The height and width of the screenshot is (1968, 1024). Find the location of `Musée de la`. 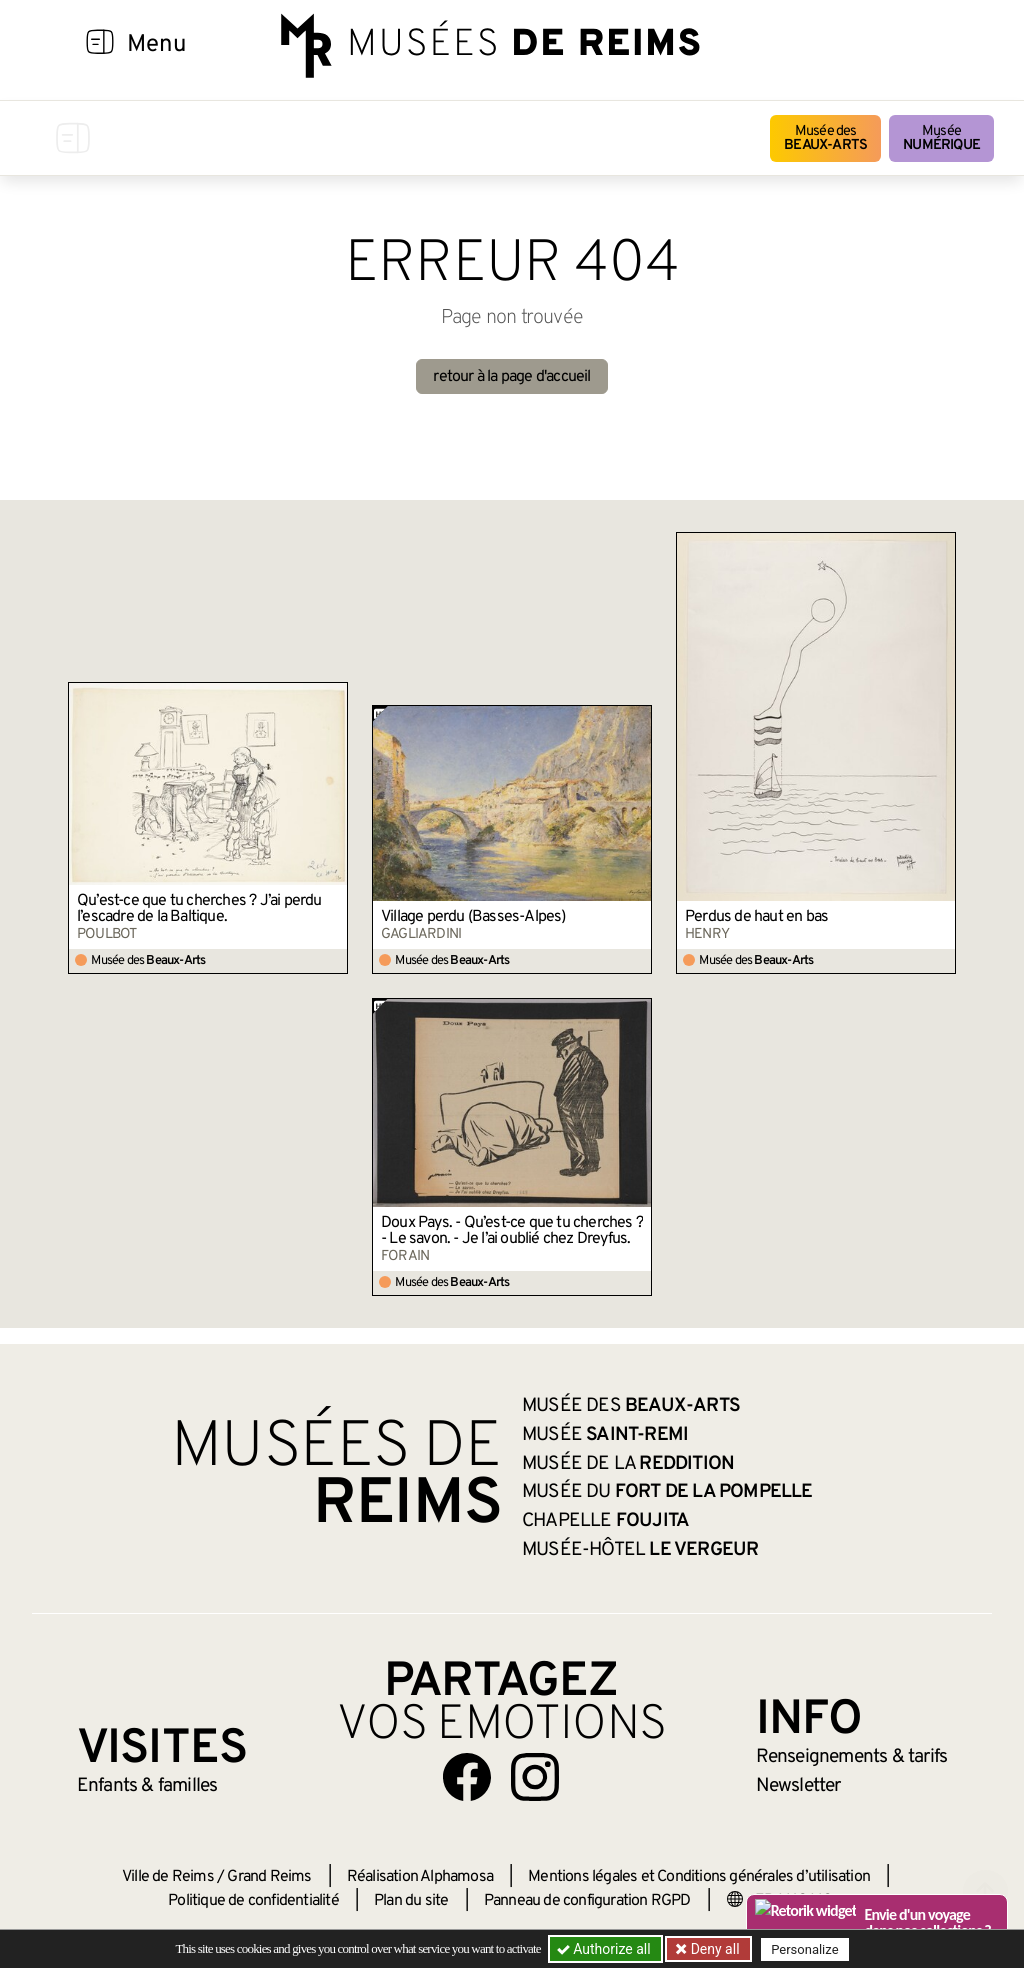

Musée de la is located at coordinates (628, 1464).